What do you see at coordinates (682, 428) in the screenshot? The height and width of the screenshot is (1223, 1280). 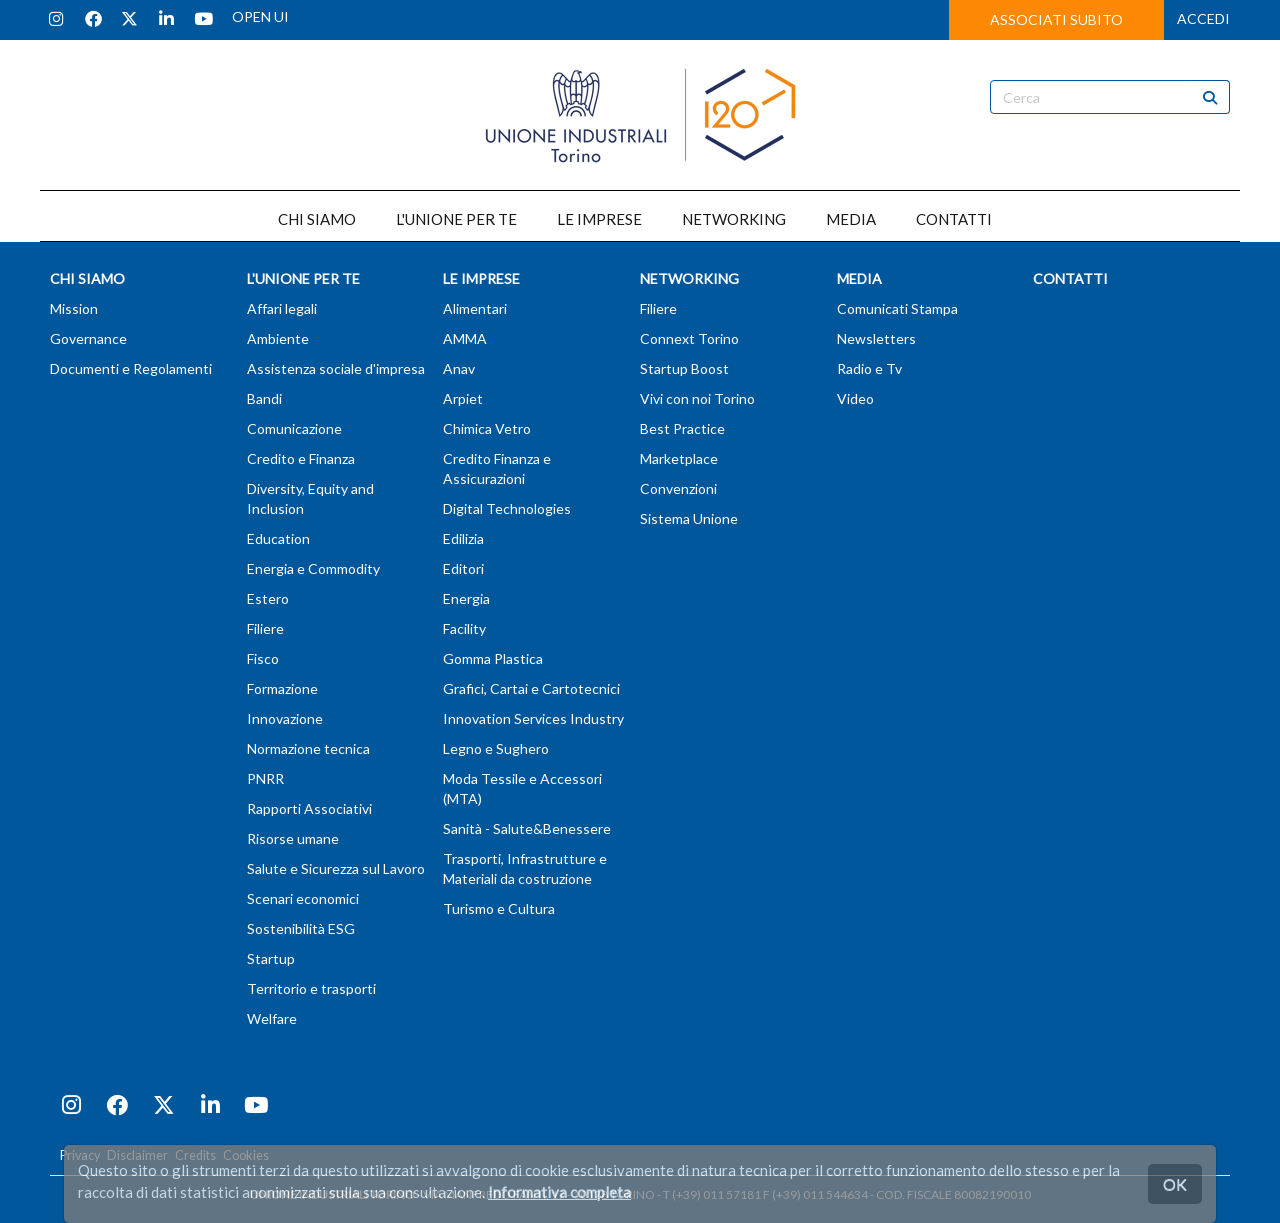 I see `Best Practice` at bounding box center [682, 428].